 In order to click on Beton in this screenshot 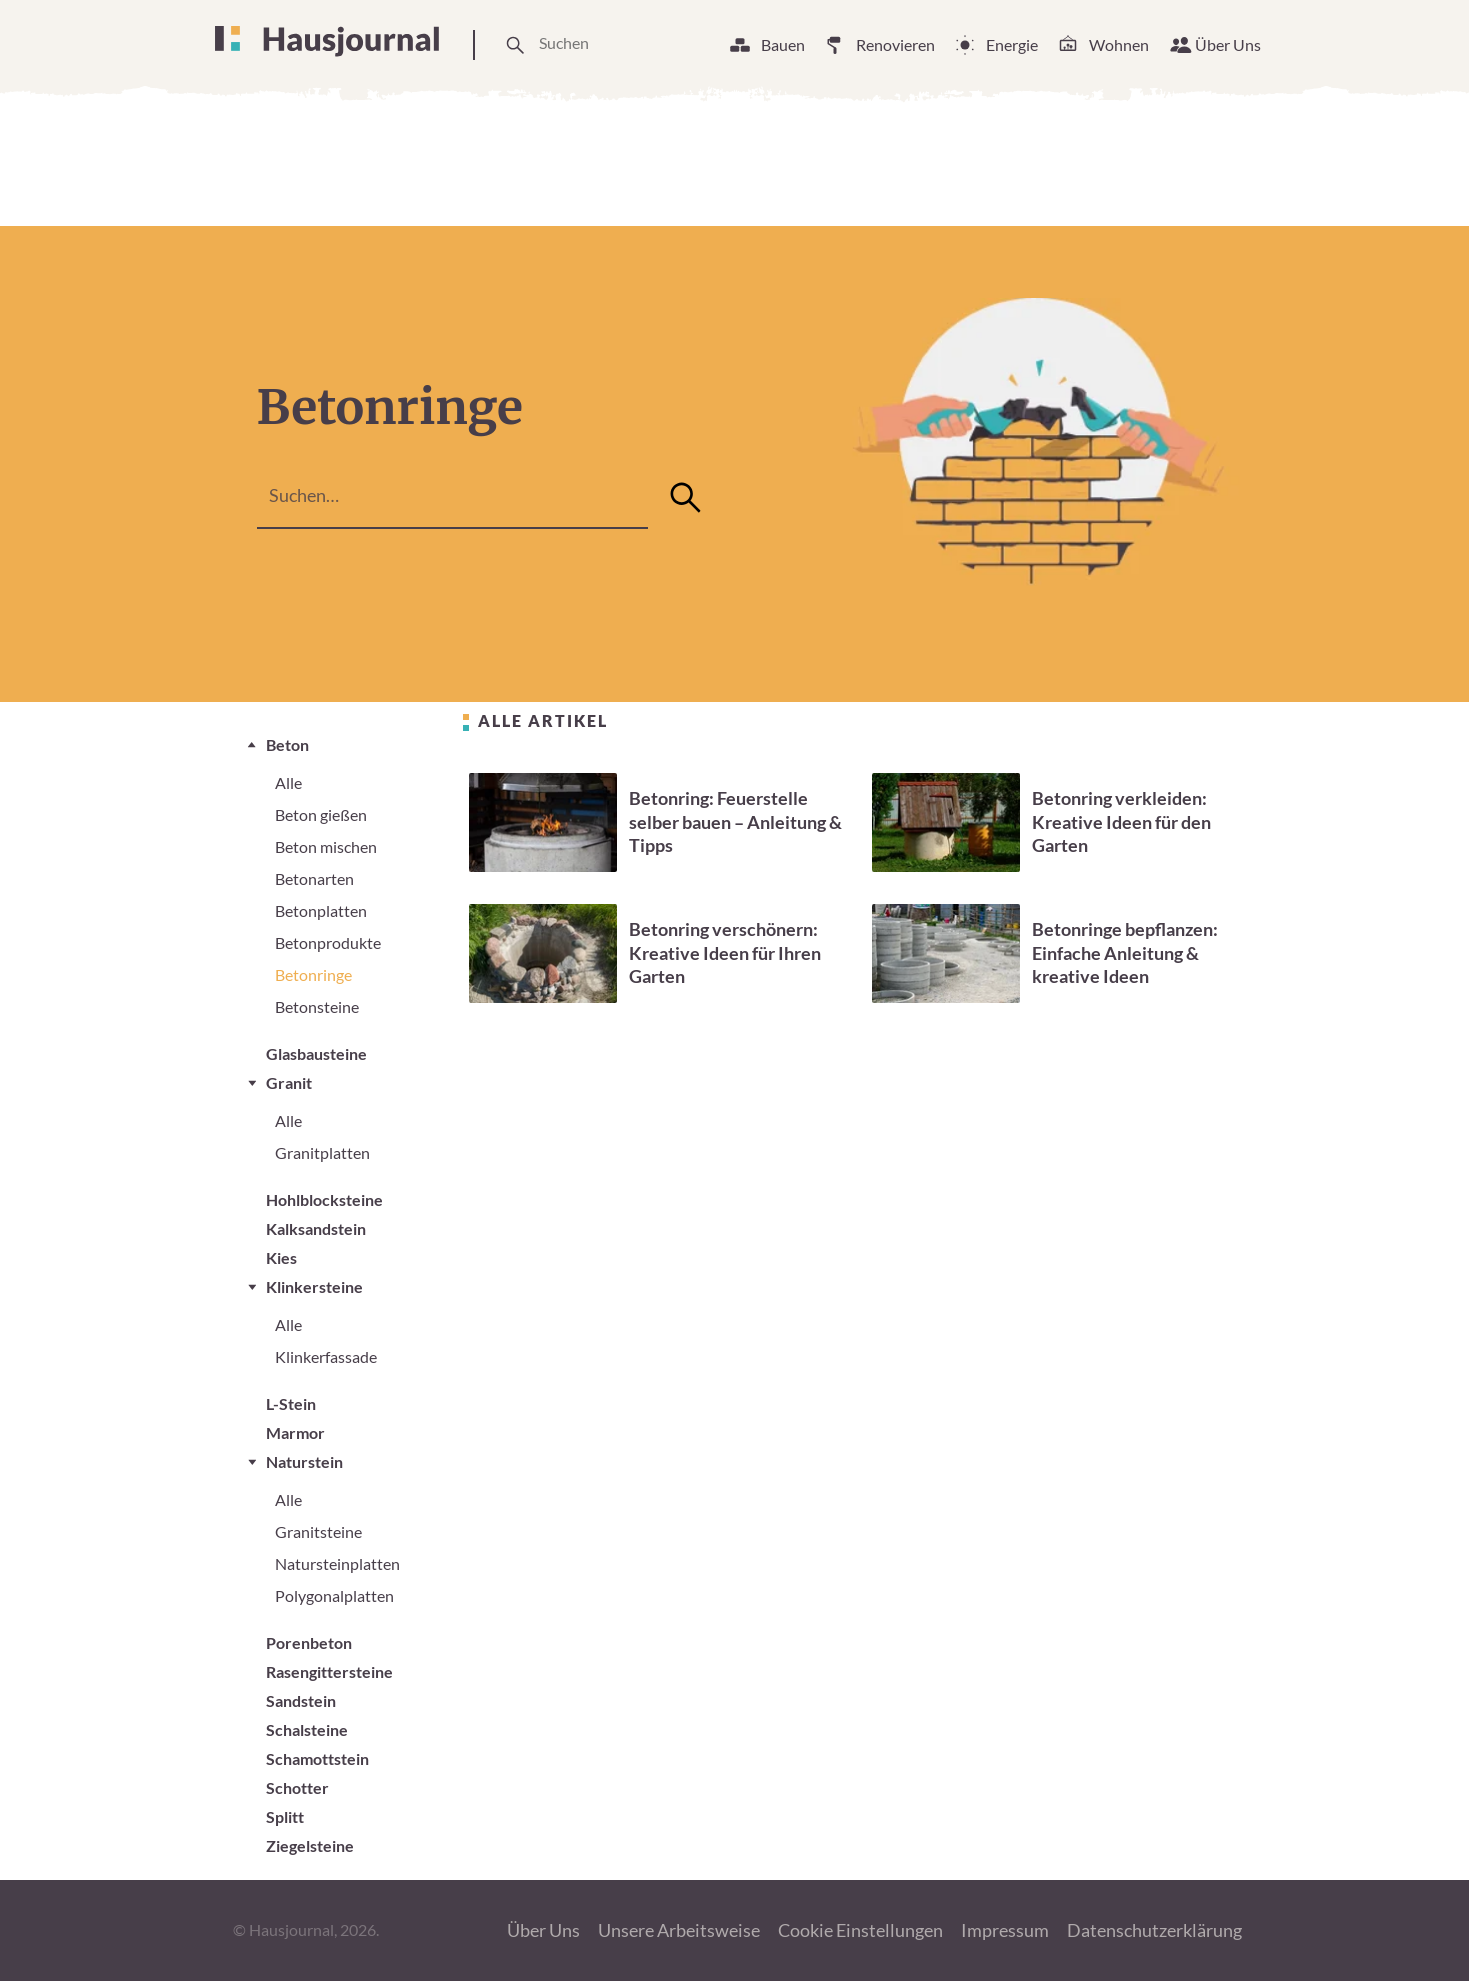, I will do `click(287, 744)`.